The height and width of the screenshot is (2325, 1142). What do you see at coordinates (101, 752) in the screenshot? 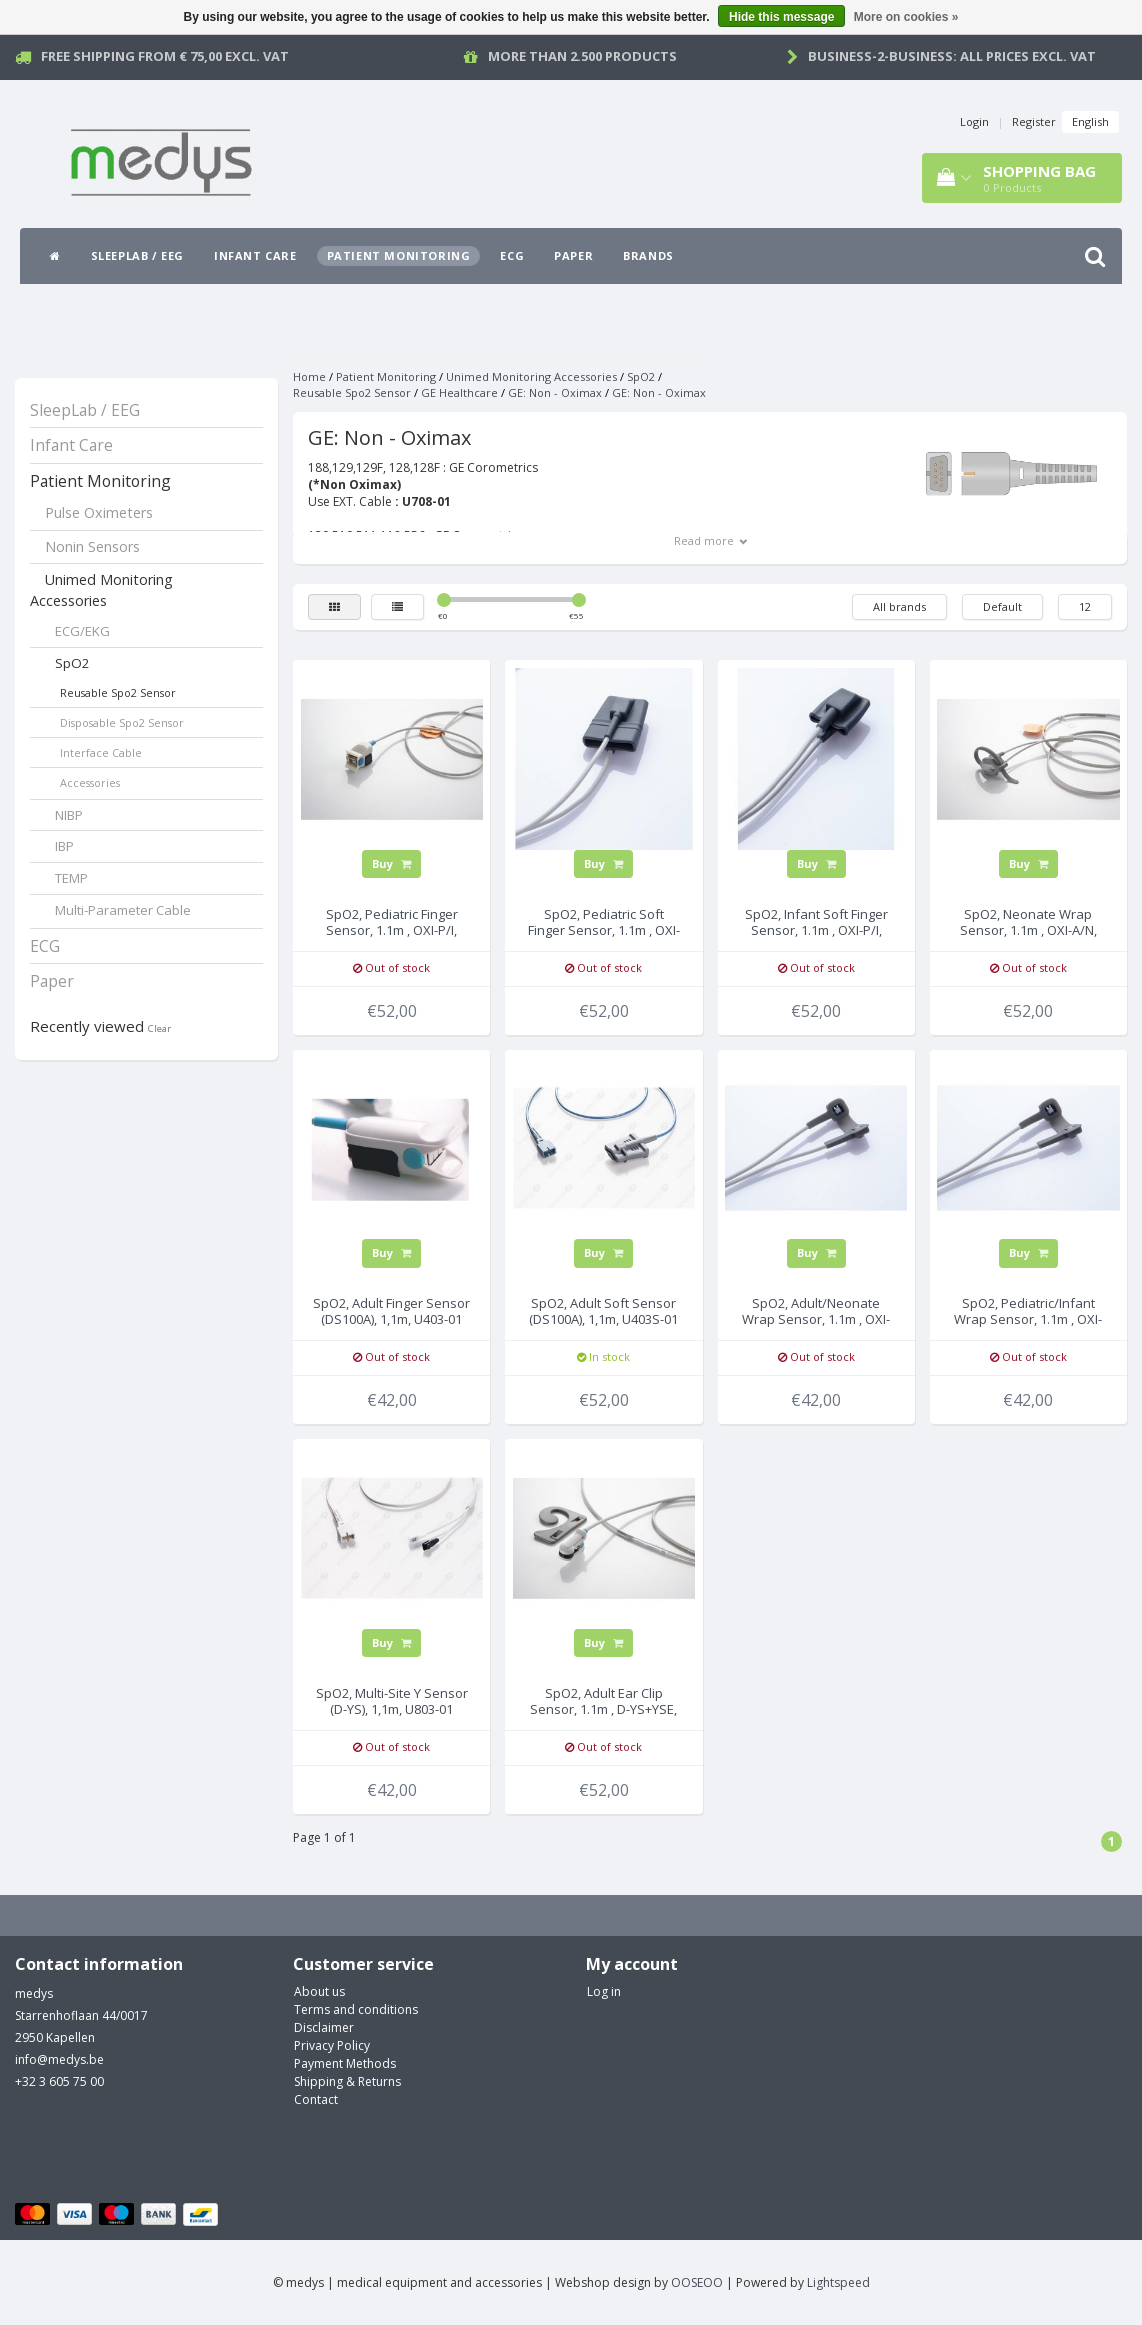
I see `Interface Cable` at bounding box center [101, 752].